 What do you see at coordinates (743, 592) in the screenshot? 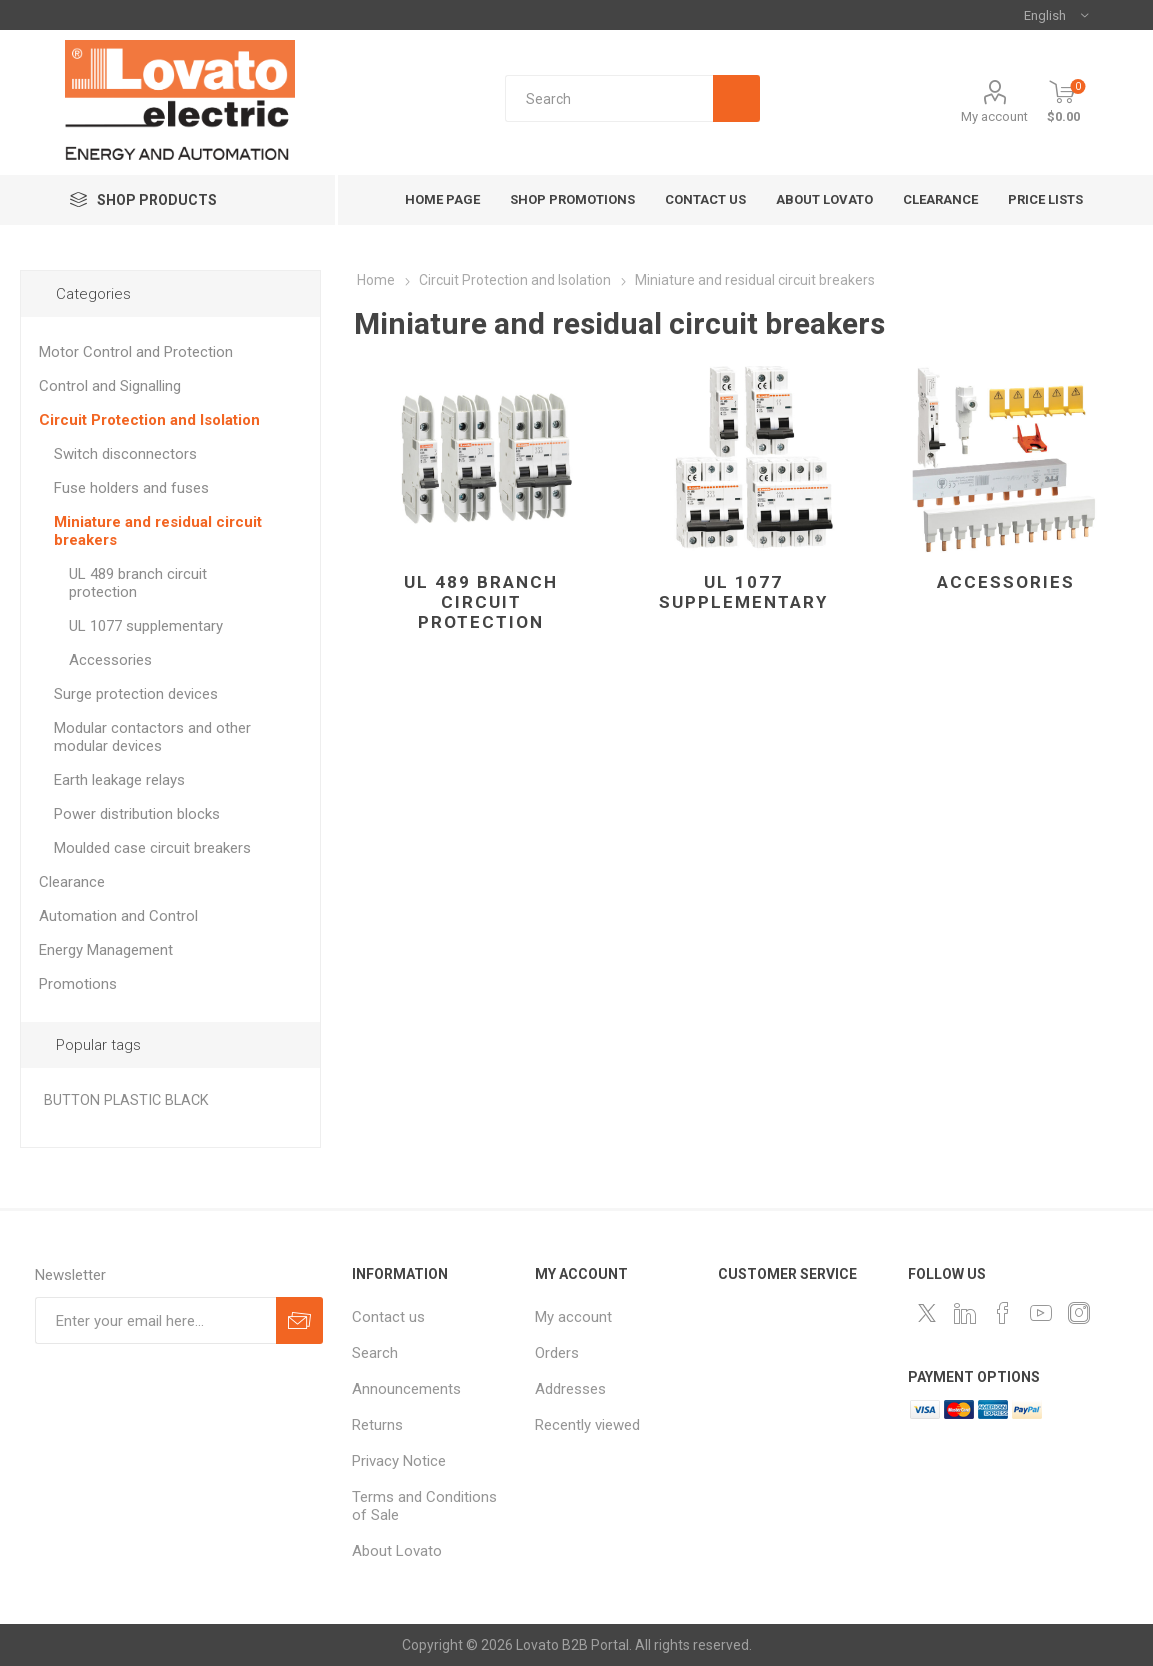
I see `UL 1077 supplementary` at bounding box center [743, 592].